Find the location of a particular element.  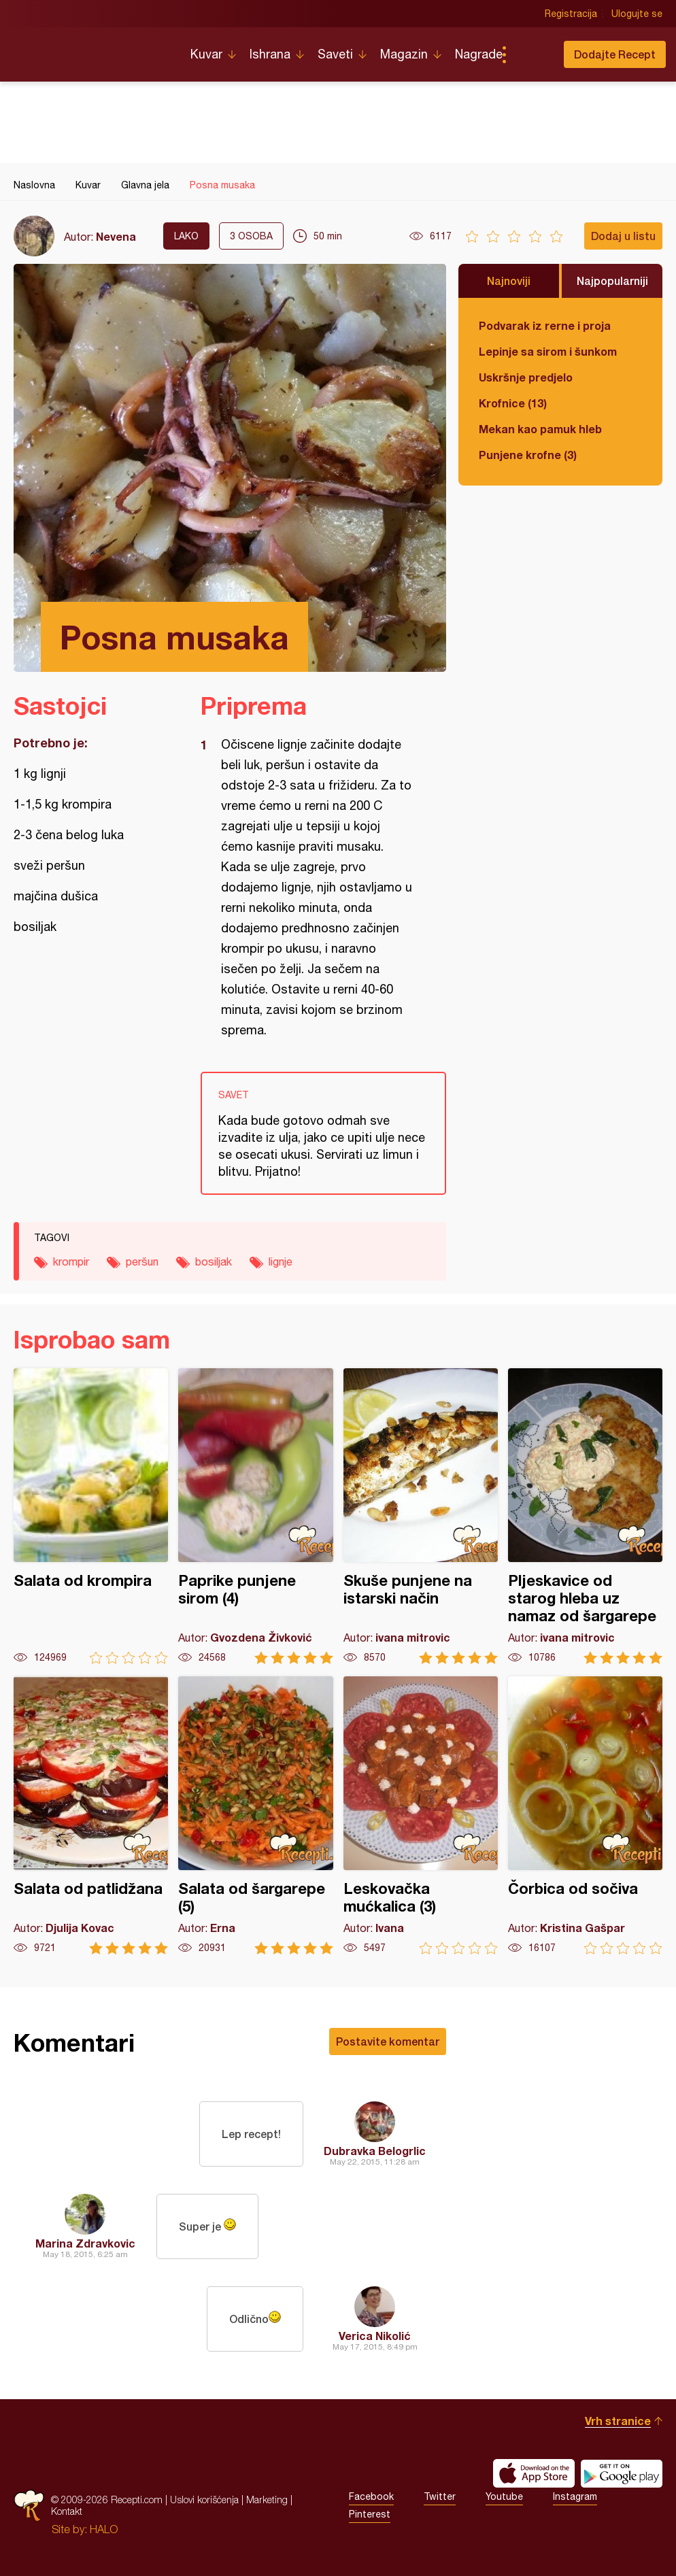

Saveti is located at coordinates (335, 54).